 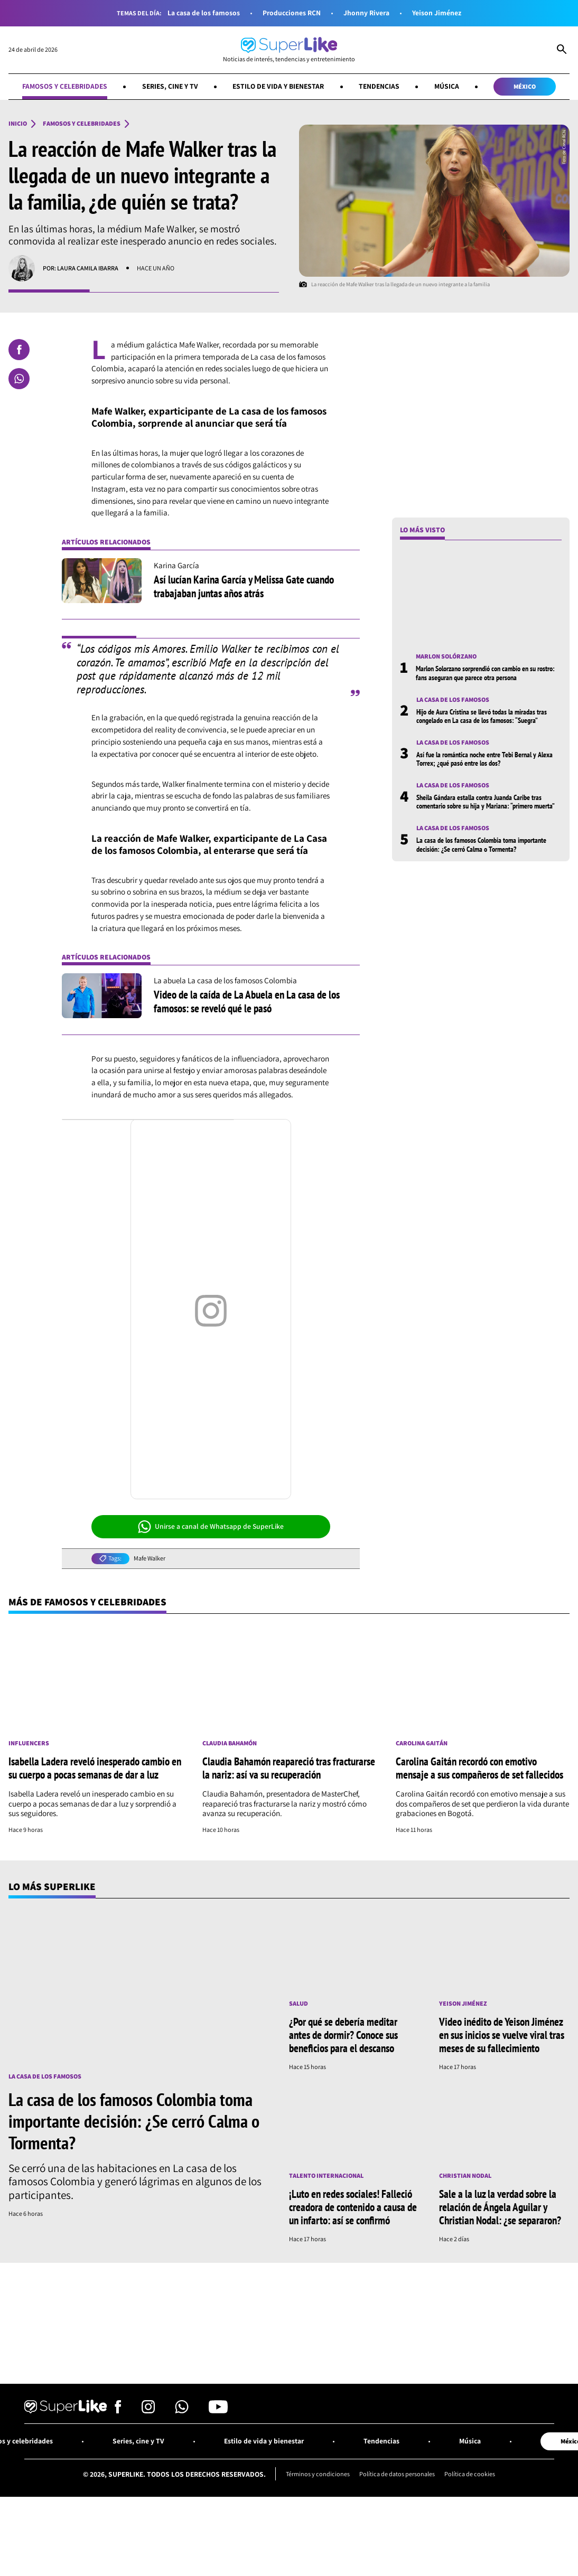 I want to click on Influencers, so click(x=28, y=1743).